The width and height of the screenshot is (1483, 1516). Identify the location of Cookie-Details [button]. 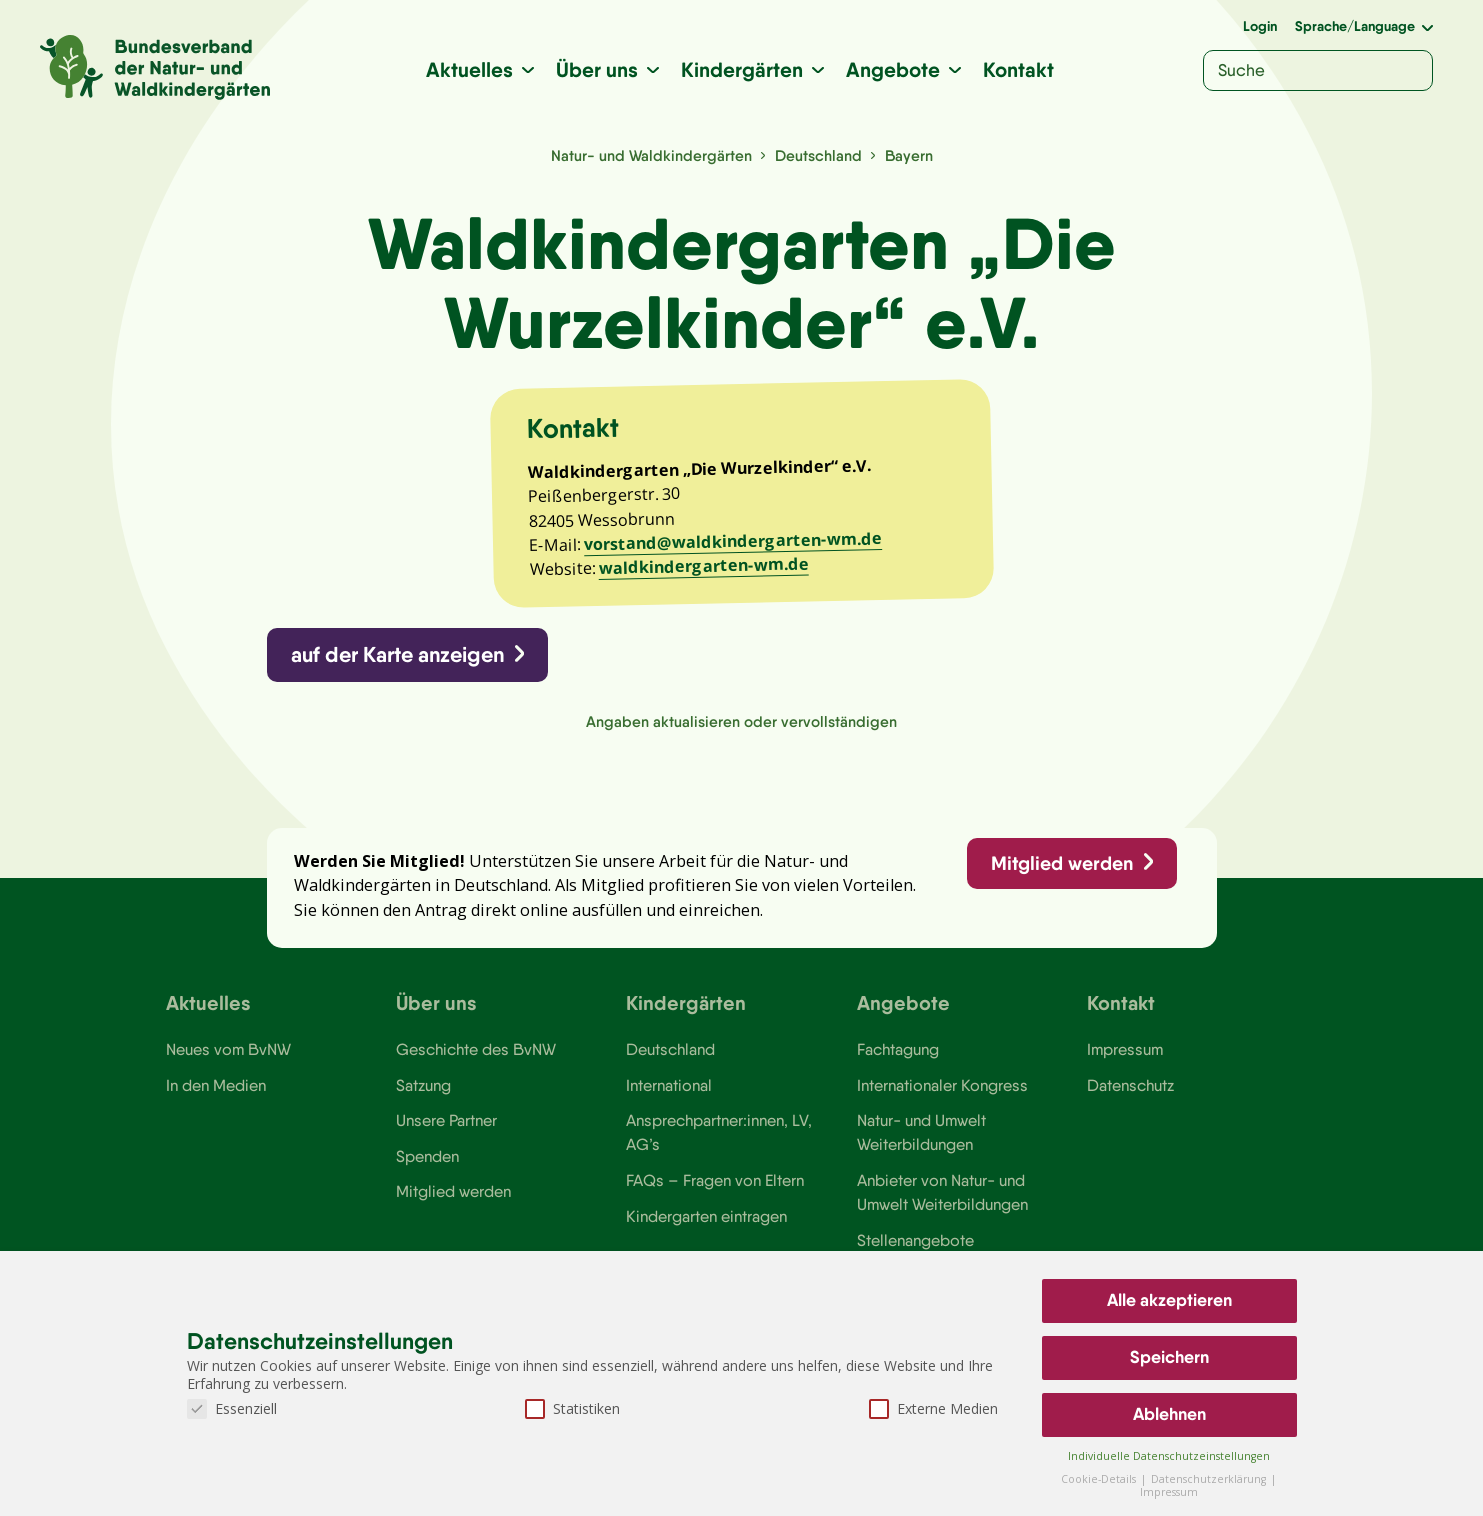
(1100, 1479).